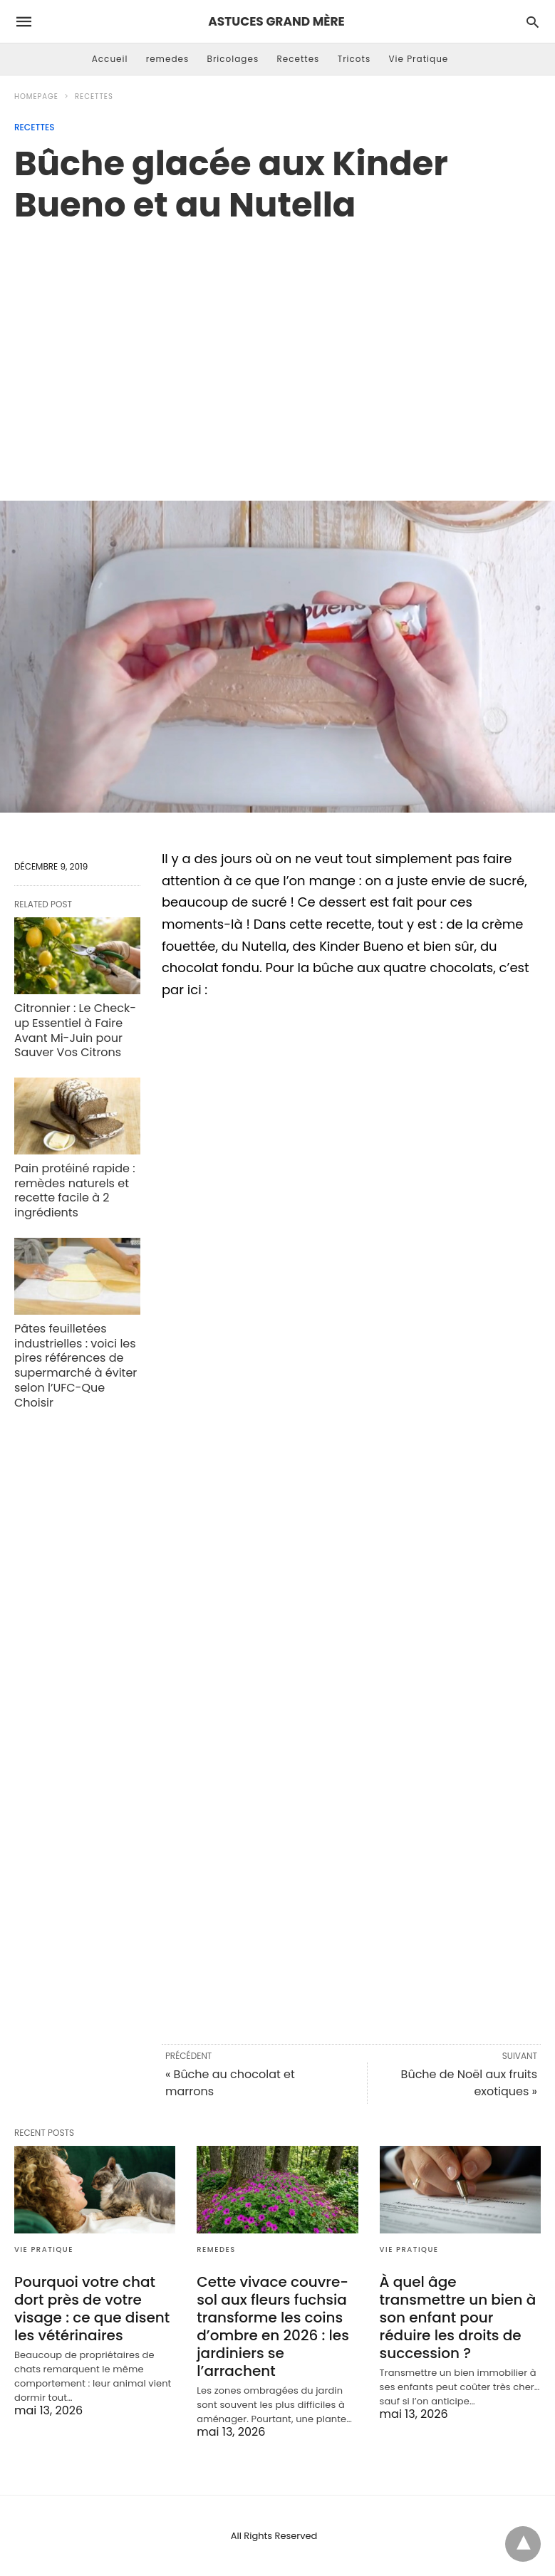 The height and width of the screenshot is (2576, 555). What do you see at coordinates (277, 347) in the screenshot?
I see `[region]` at bounding box center [277, 347].